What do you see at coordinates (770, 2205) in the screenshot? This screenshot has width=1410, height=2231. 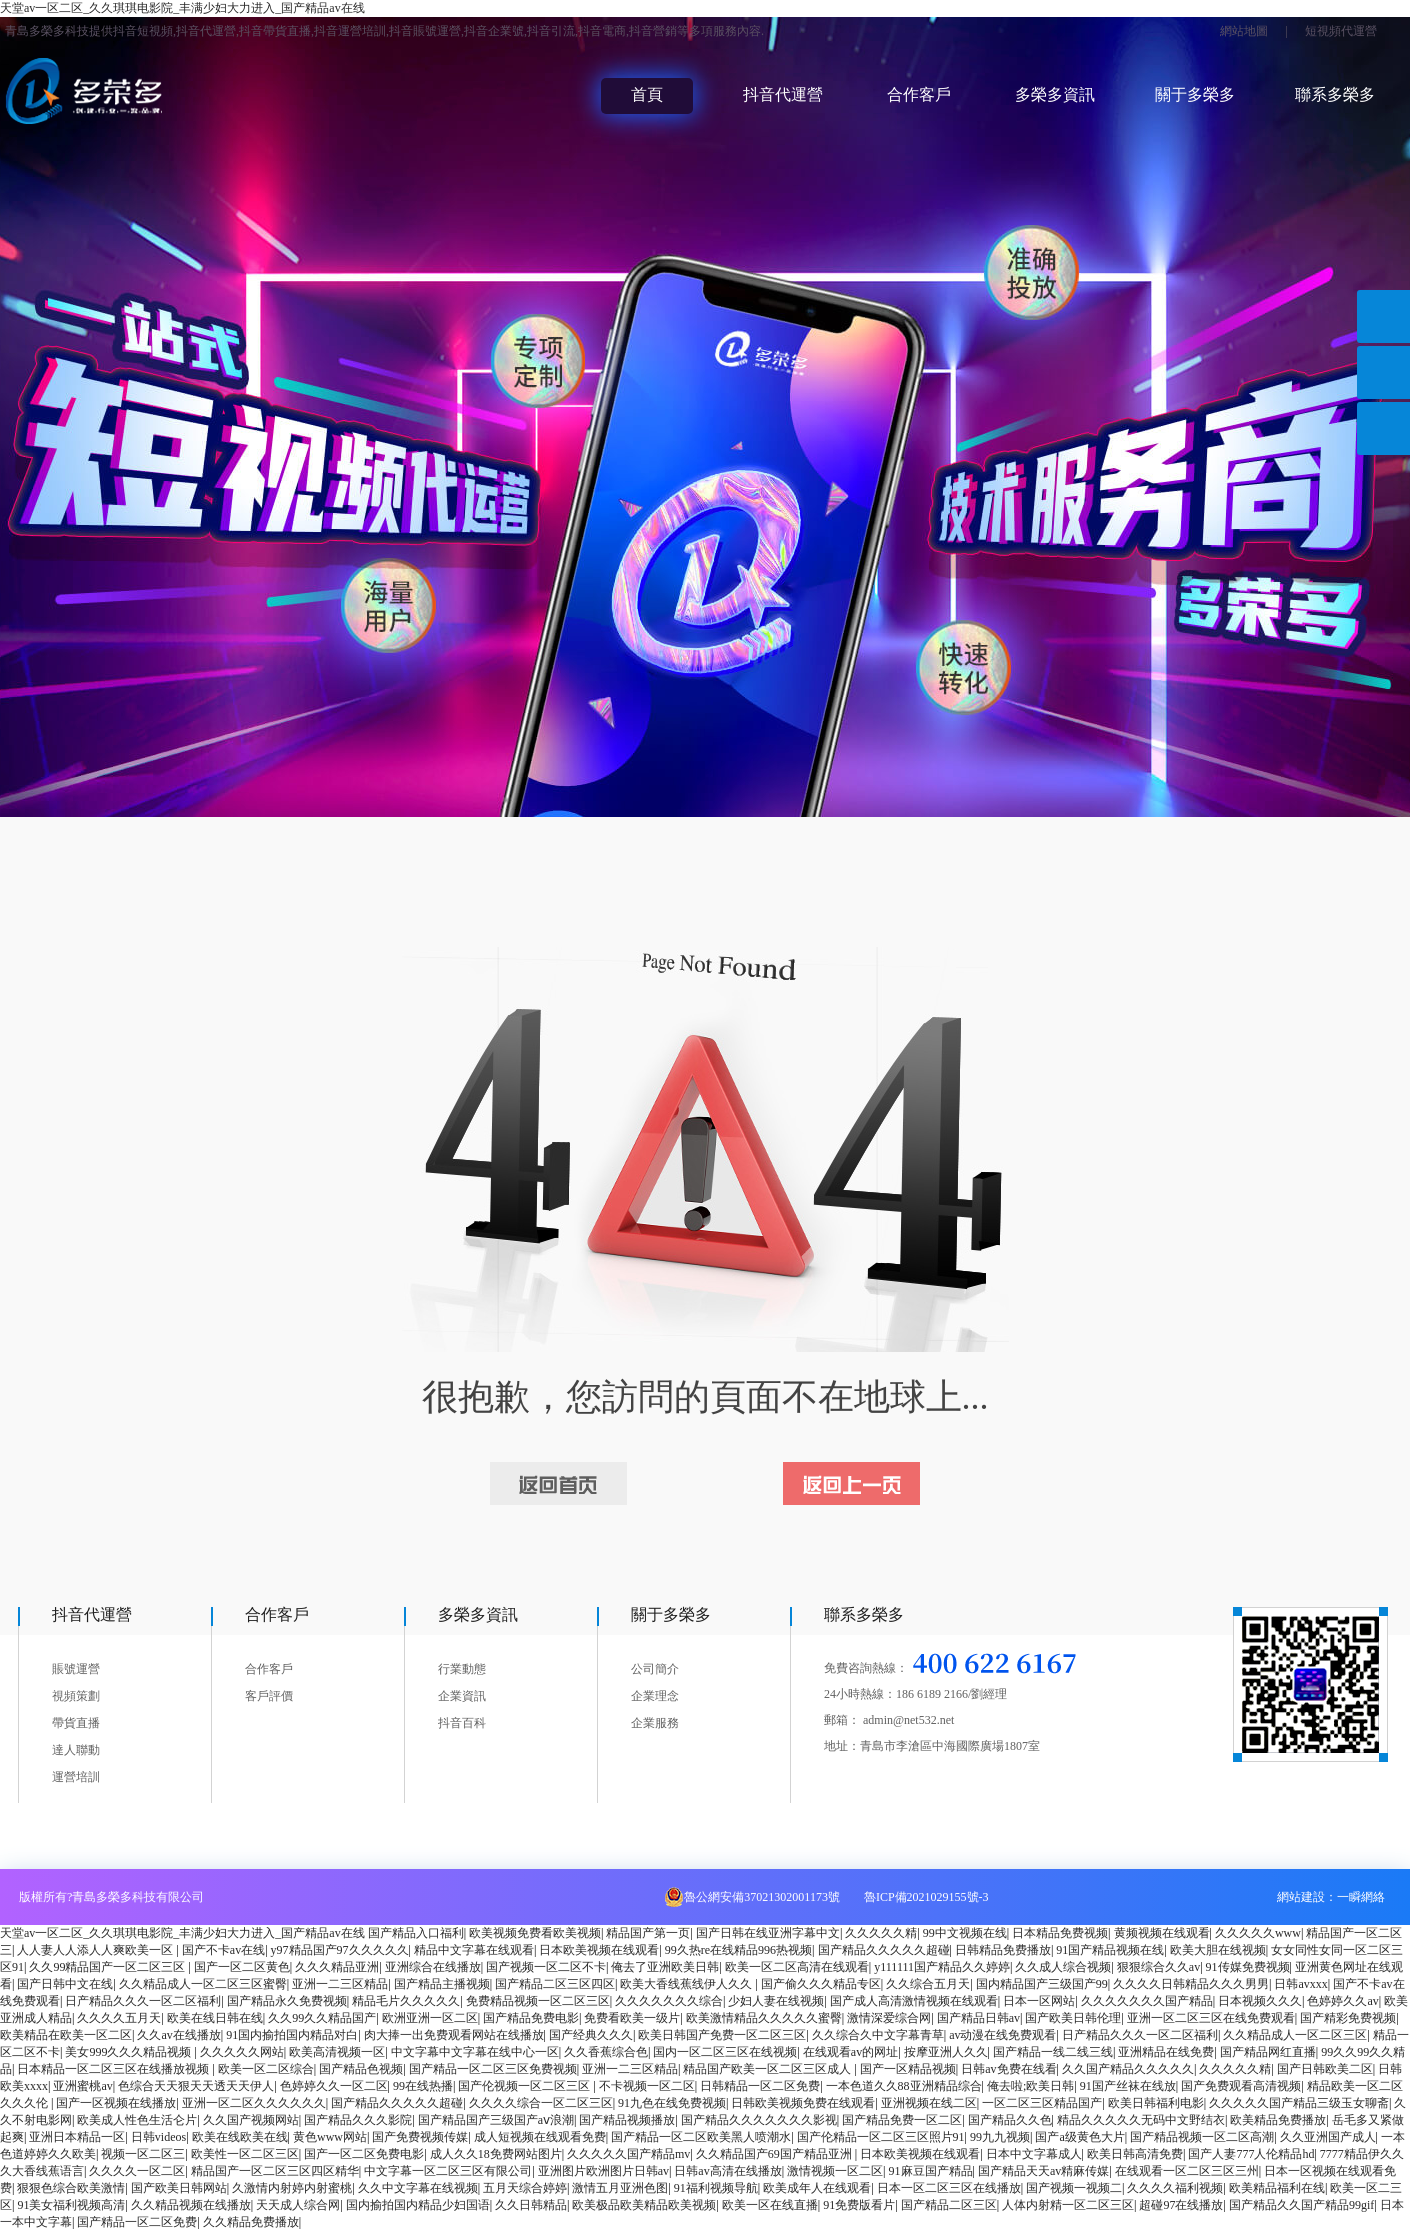 I see `欧美一区在线直播` at bounding box center [770, 2205].